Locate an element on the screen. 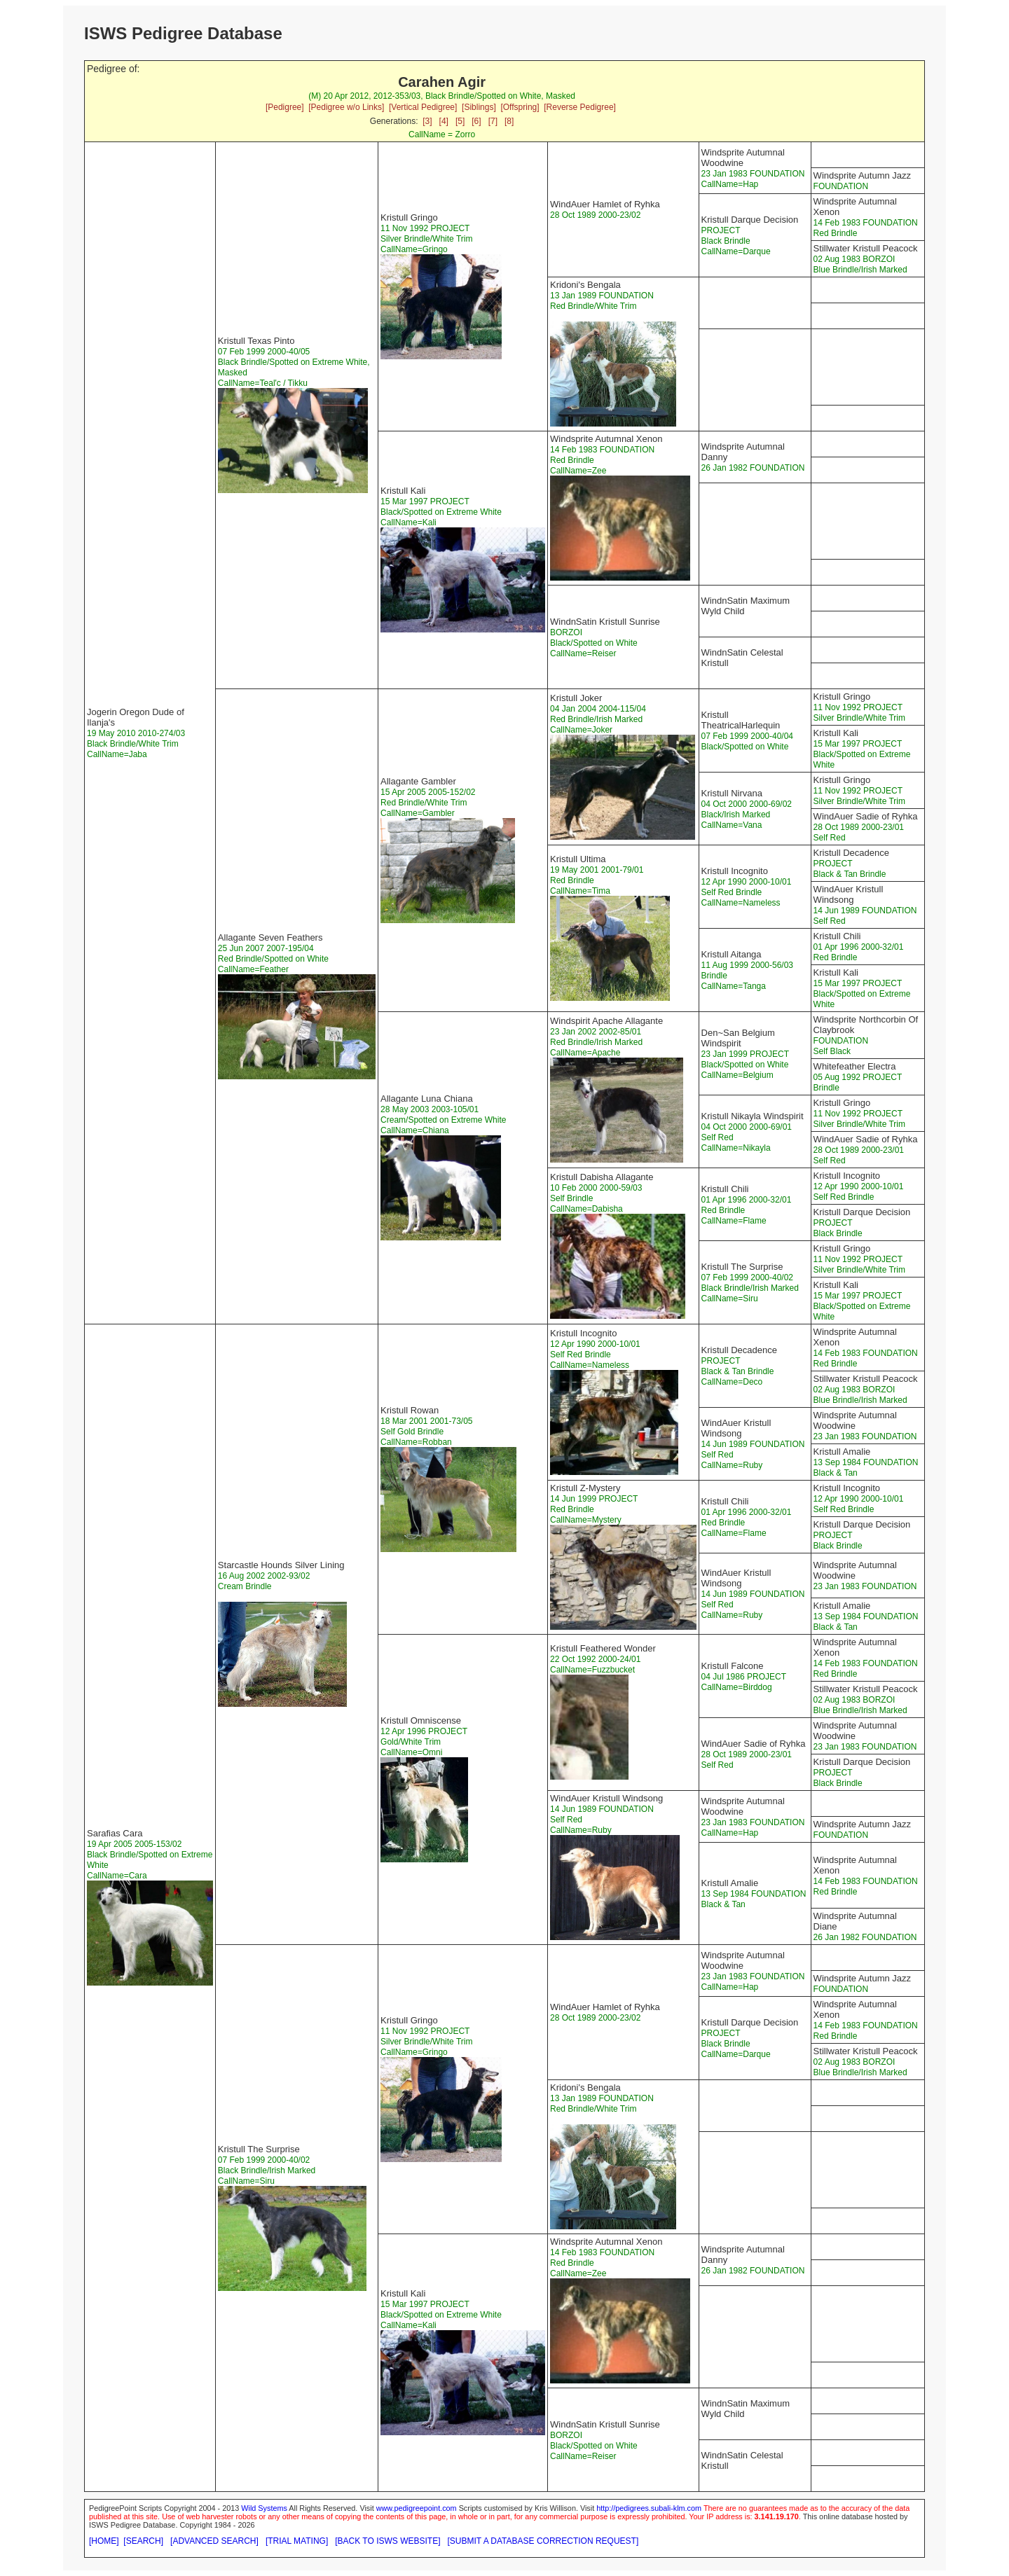 Image resolution: width=1009 pixels, height=2576 pixels. [3] is located at coordinates (427, 121).